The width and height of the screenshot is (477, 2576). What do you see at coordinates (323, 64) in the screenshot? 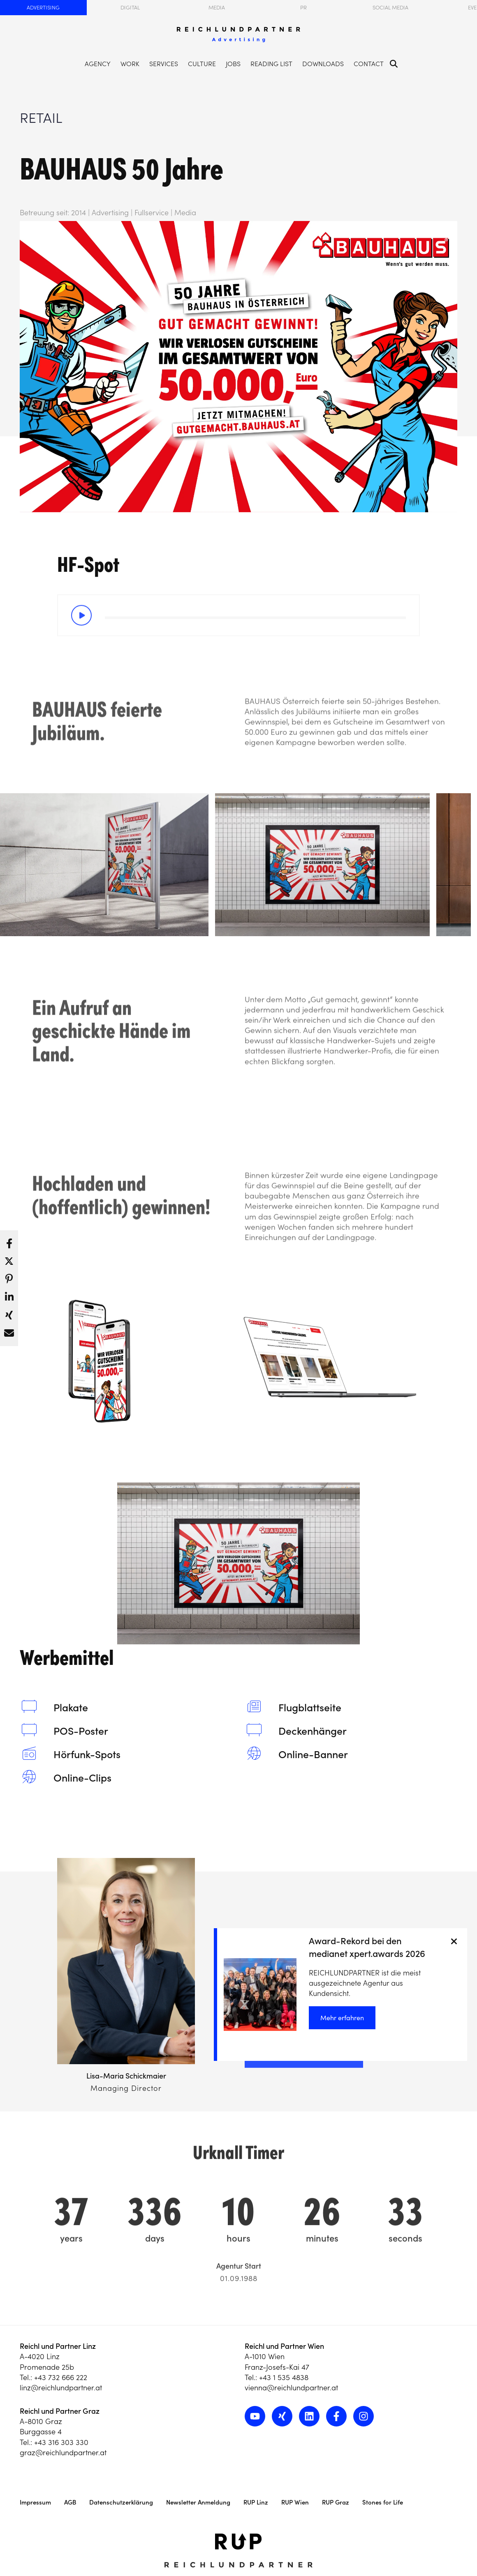
I see `Downloads` at bounding box center [323, 64].